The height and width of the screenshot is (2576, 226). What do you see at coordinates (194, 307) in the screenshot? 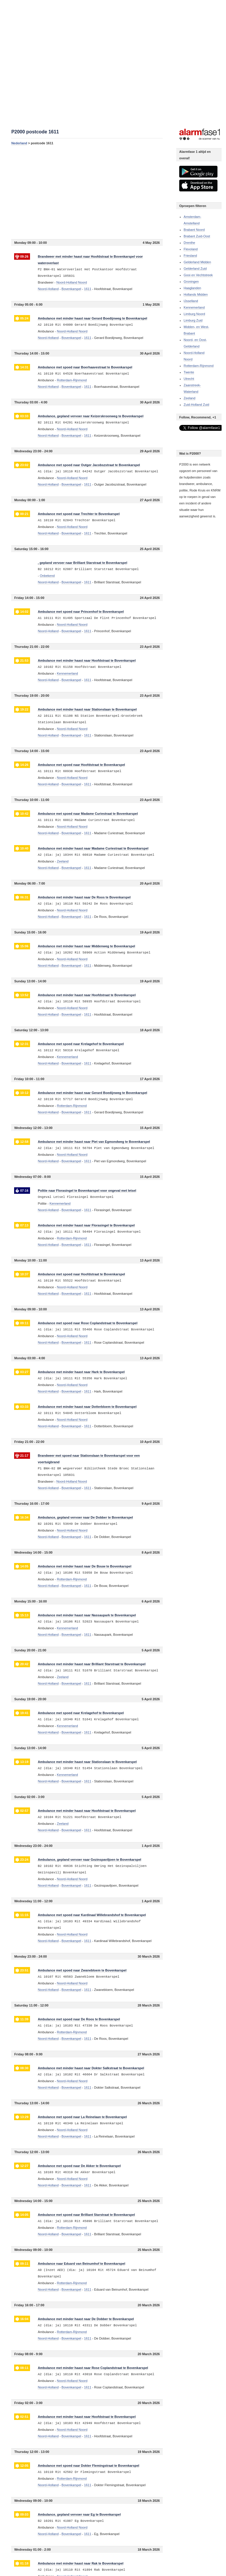
I see `Kennemerland` at bounding box center [194, 307].